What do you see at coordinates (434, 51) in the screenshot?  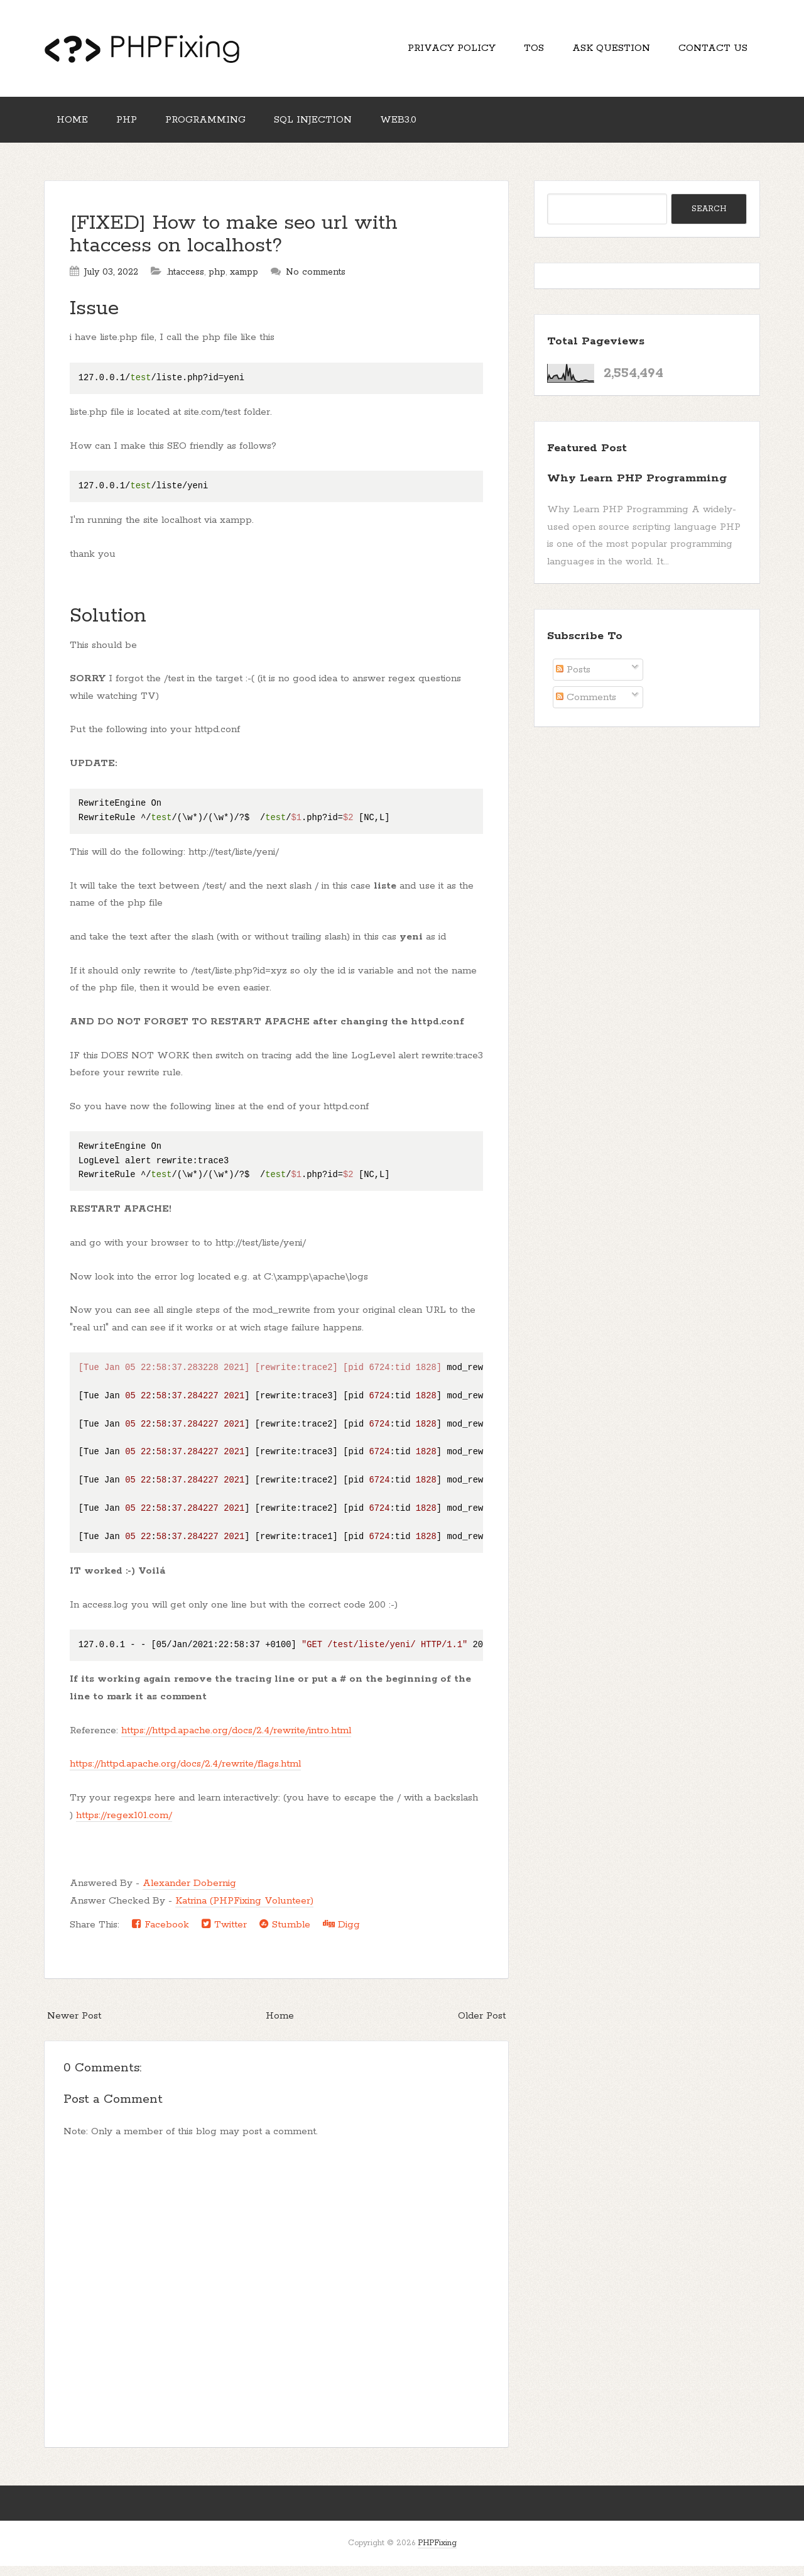 I see `Privacy Policy` at bounding box center [434, 51].